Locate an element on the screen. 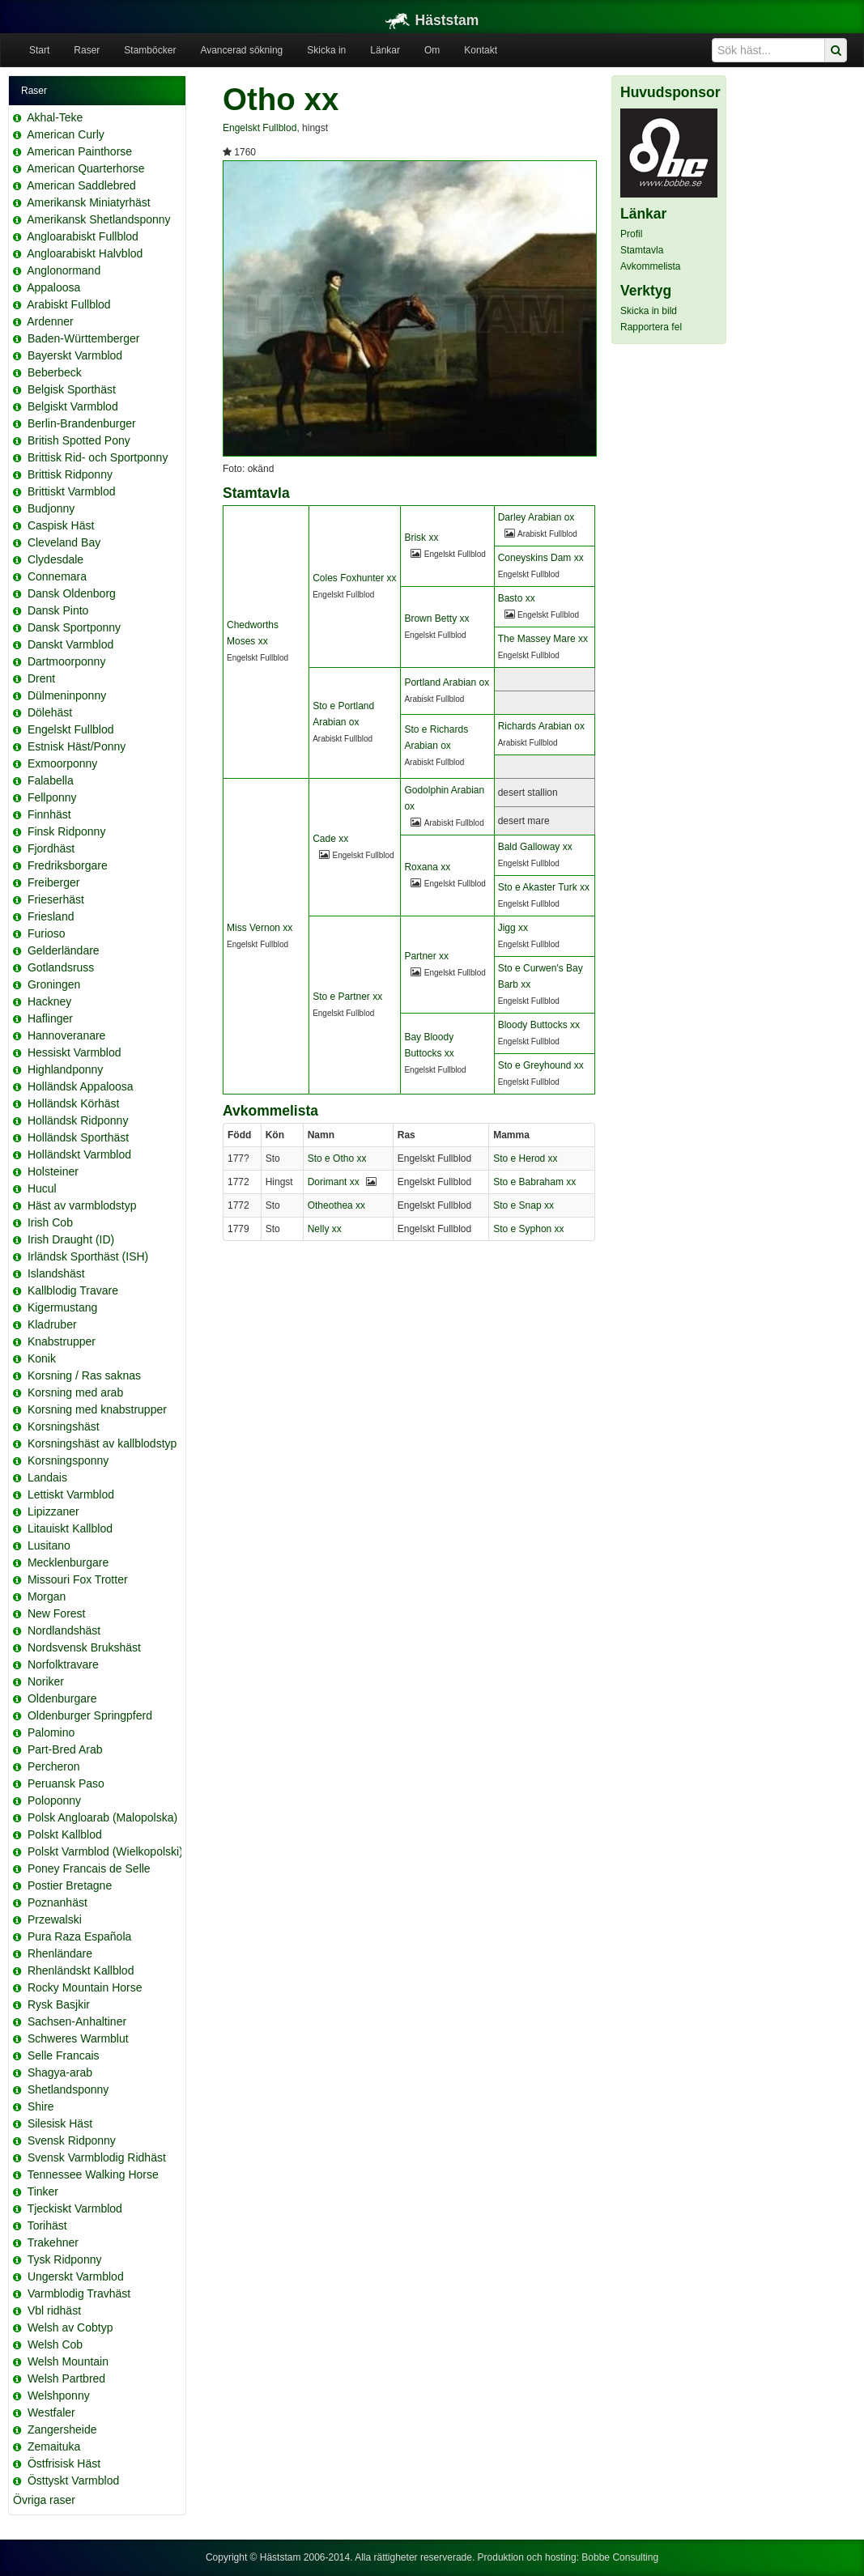 The height and width of the screenshot is (2576, 864). Mecklenburgare is located at coordinates (68, 1562).